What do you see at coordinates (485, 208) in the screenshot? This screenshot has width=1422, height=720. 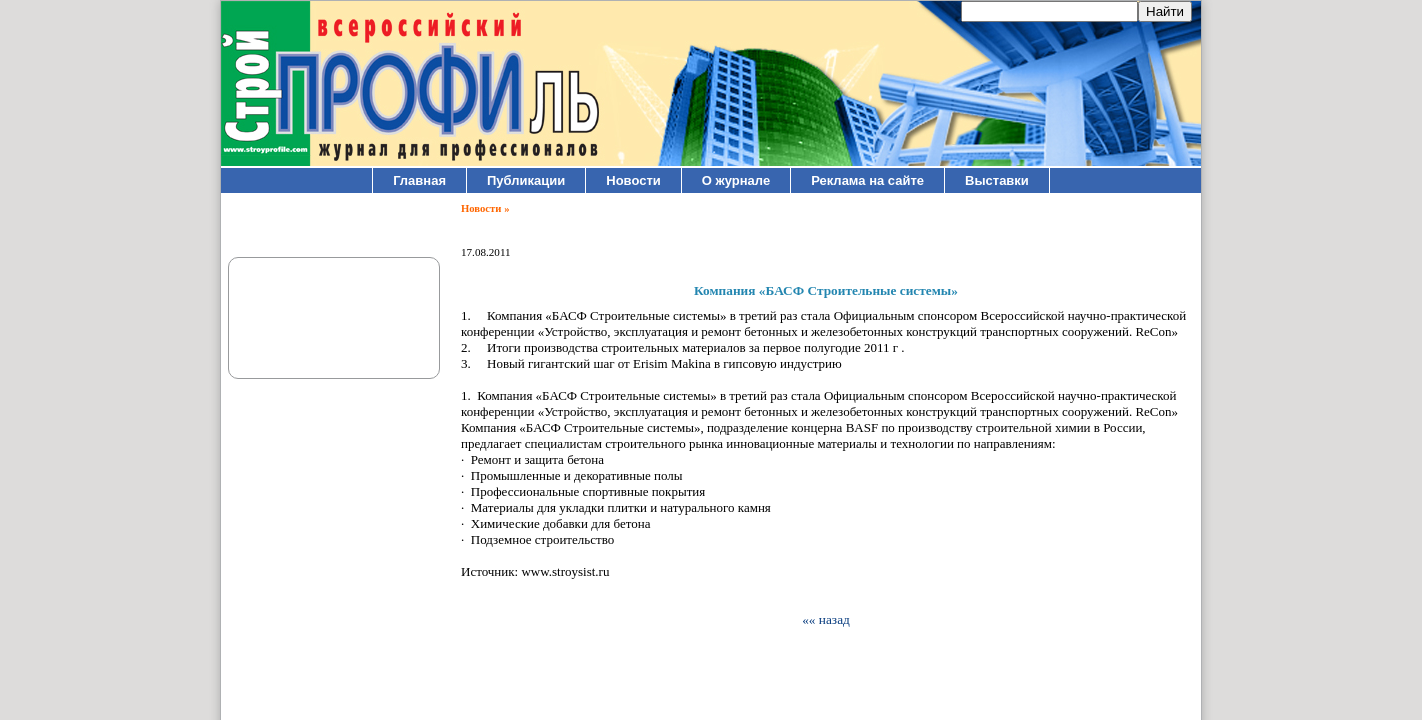 I see `Новости »` at bounding box center [485, 208].